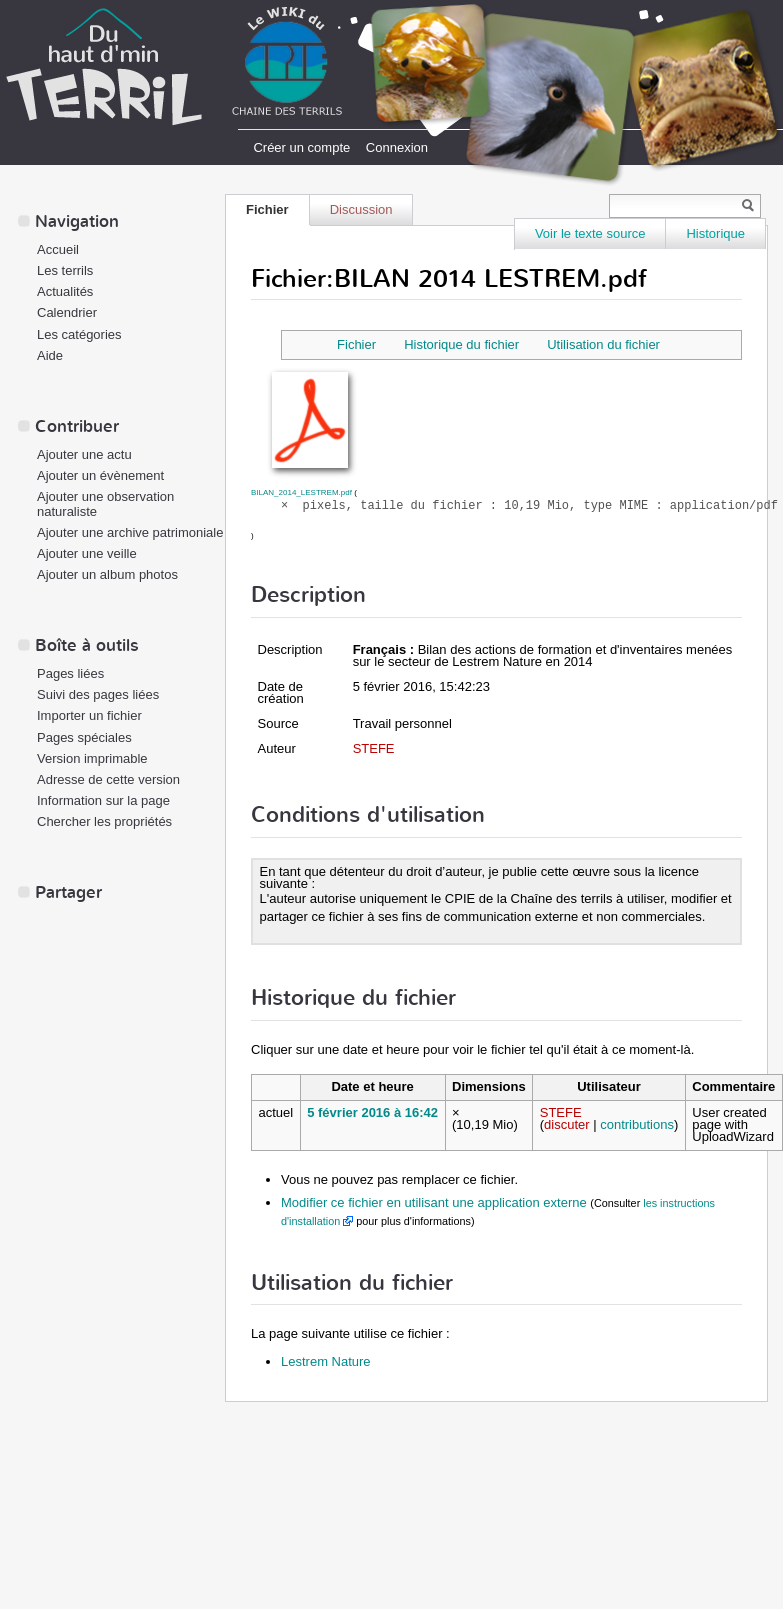  Describe the element at coordinates (267, 209) in the screenshot. I see `Fichier` at that location.